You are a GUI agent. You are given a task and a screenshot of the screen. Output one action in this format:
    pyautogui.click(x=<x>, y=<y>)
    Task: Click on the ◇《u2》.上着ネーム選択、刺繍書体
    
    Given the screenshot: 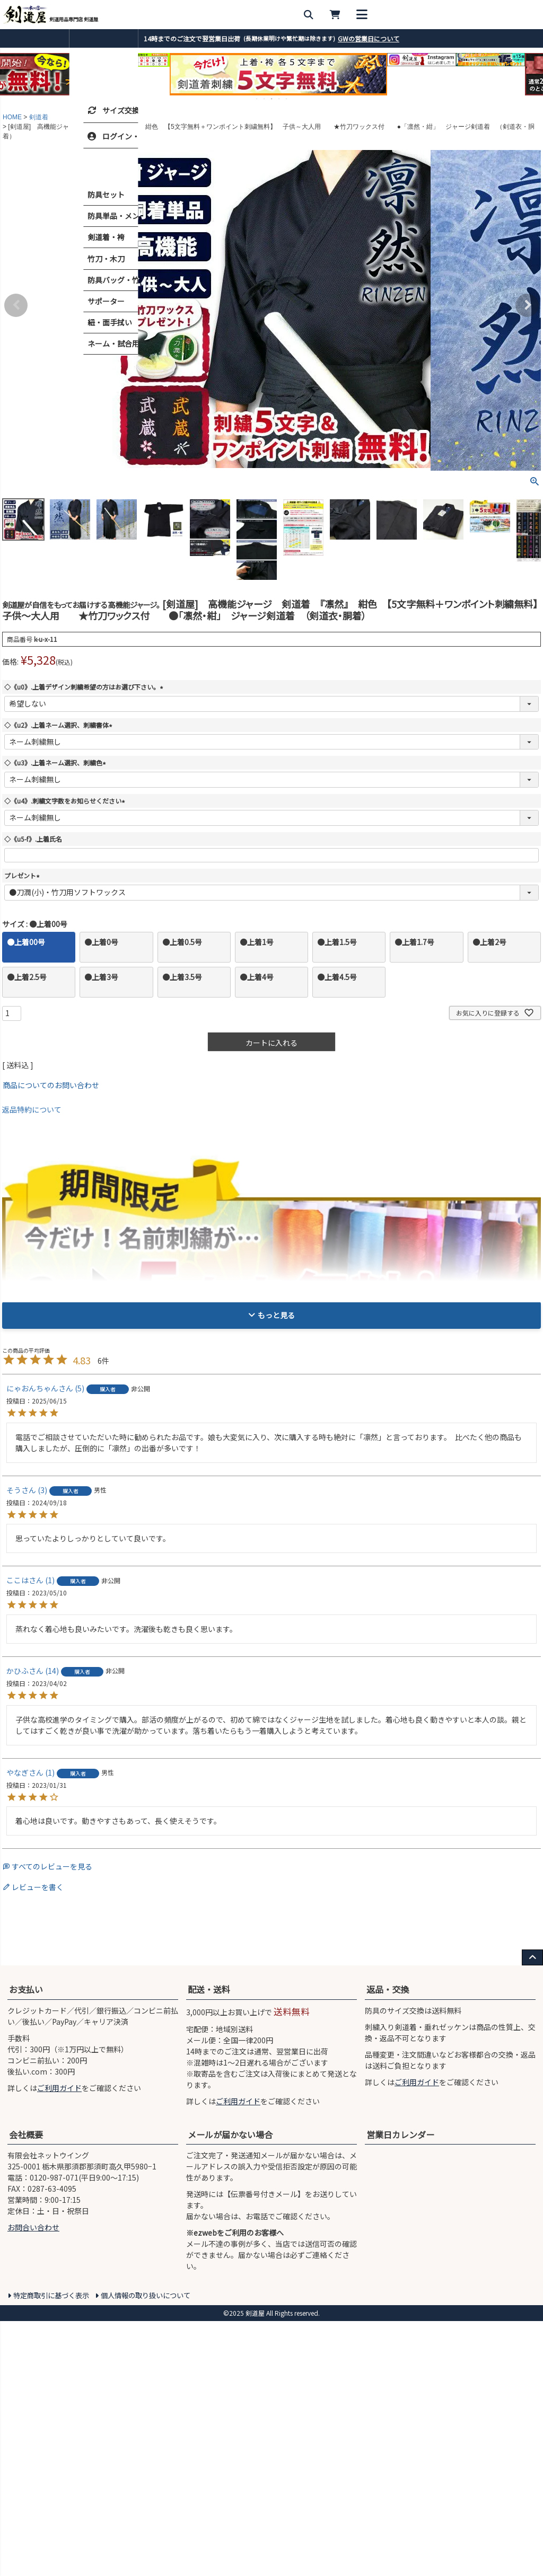 What is the action you would take?
    pyautogui.click(x=59, y=724)
    